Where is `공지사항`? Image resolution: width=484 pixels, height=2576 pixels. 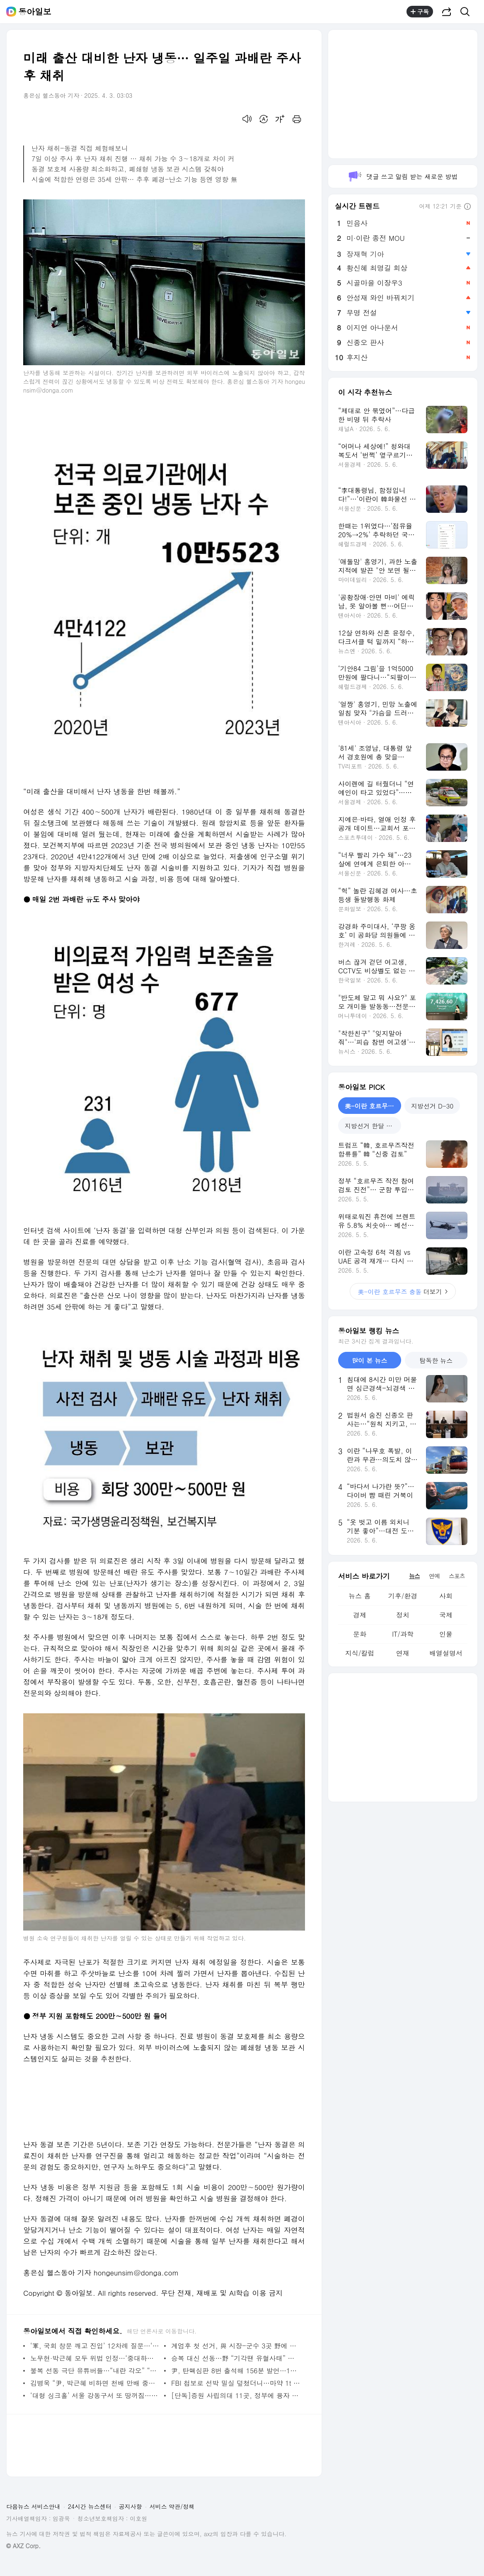
공지사항 is located at coordinates (130, 2506).